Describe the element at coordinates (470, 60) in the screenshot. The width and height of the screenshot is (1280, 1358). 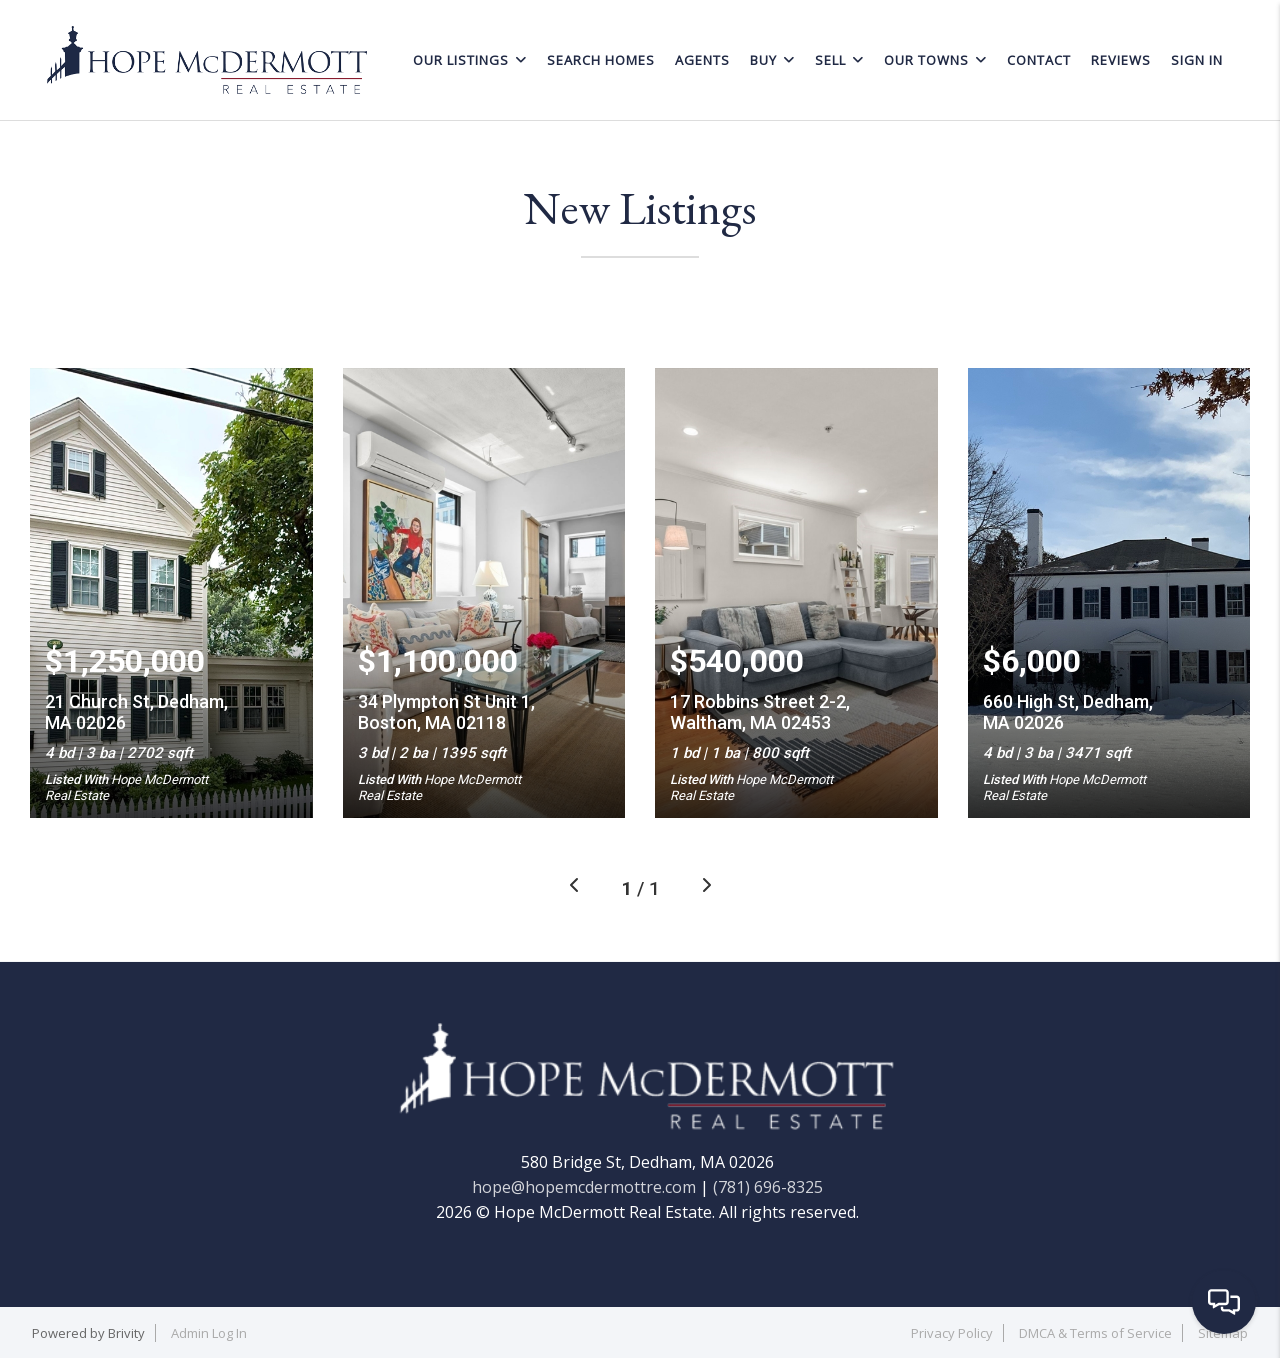
I see `OUR LISTINGS` at that location.